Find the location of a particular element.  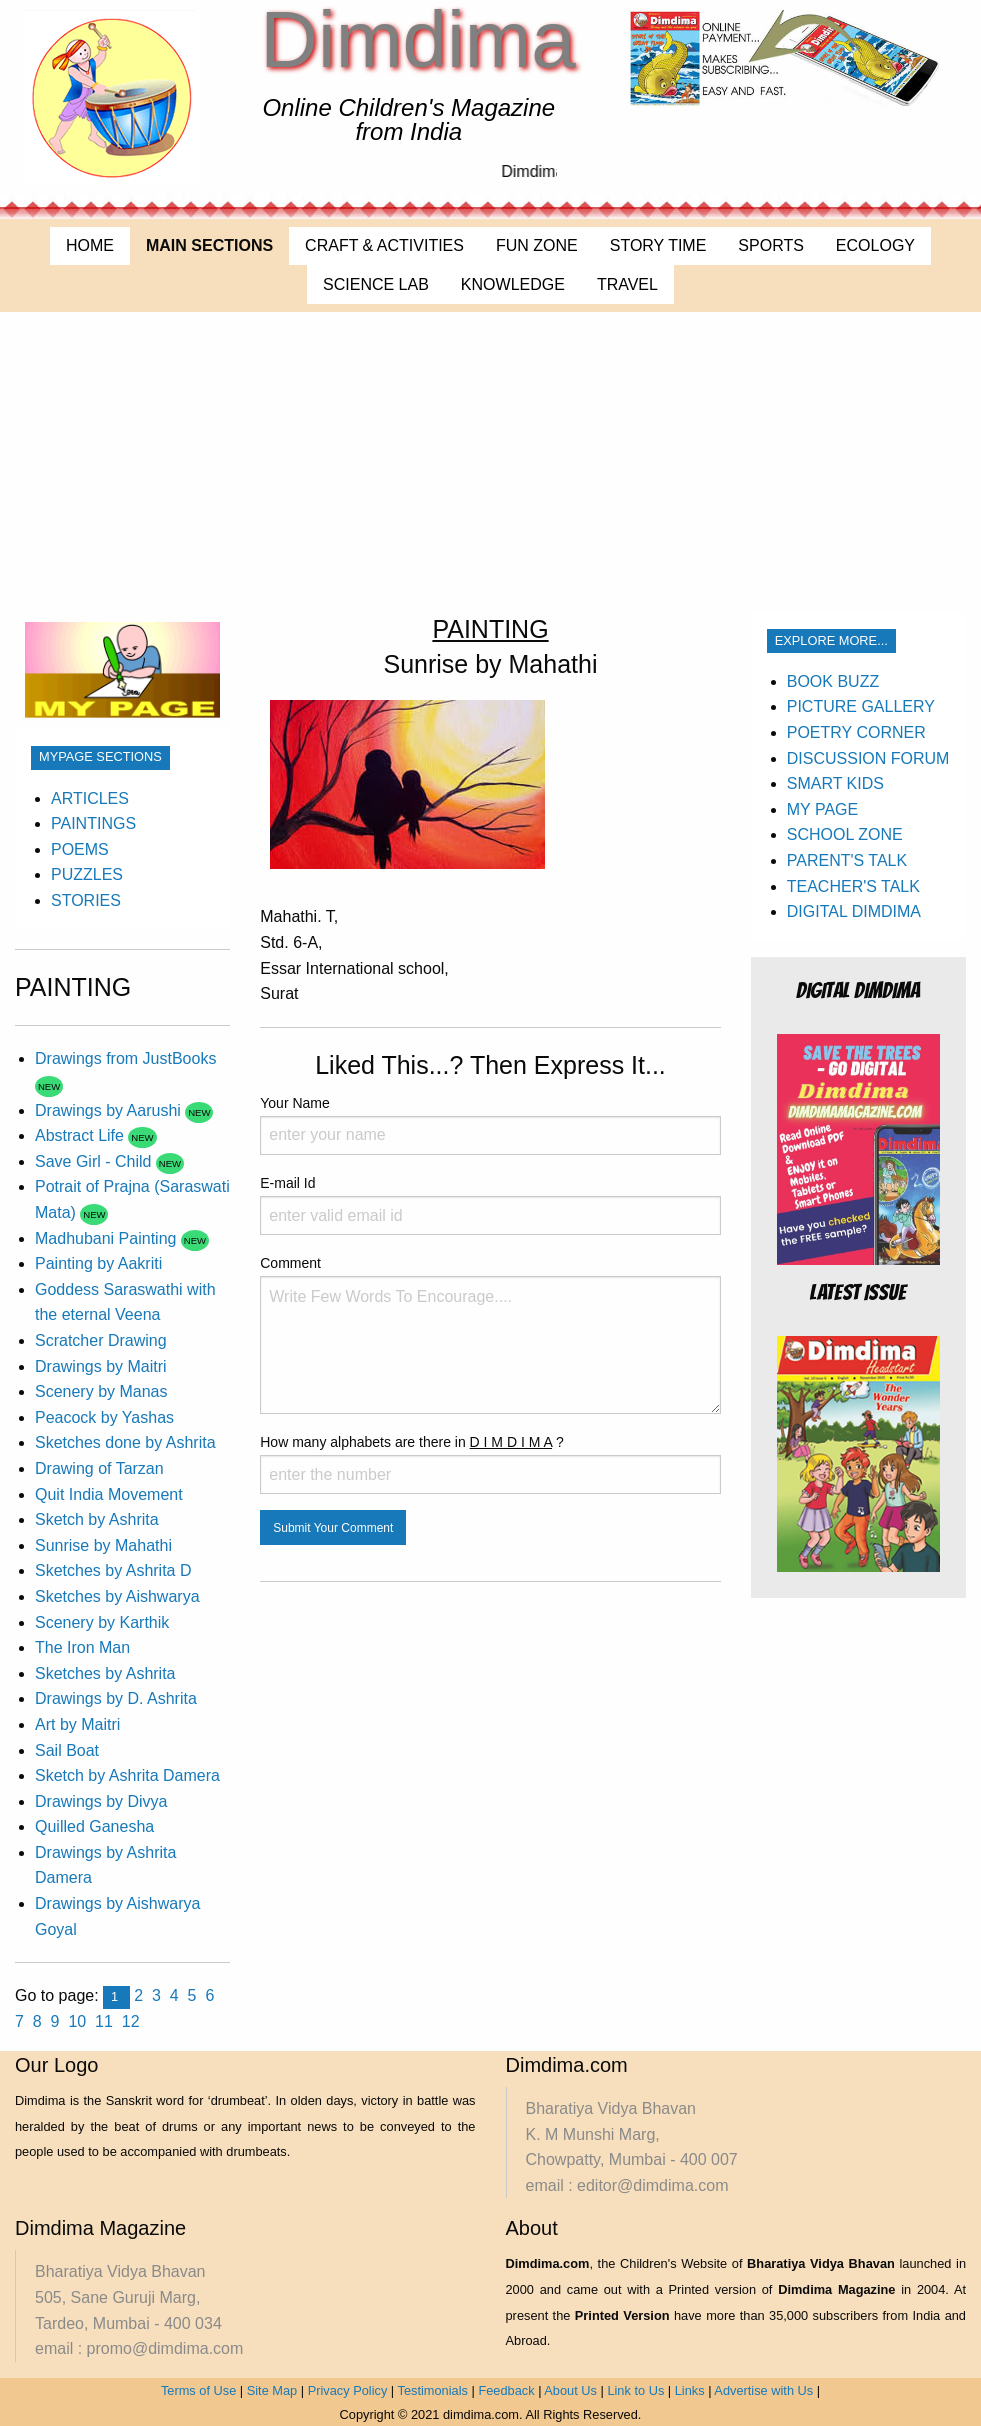

SPORTS [menuitem] is located at coordinates (771, 245).